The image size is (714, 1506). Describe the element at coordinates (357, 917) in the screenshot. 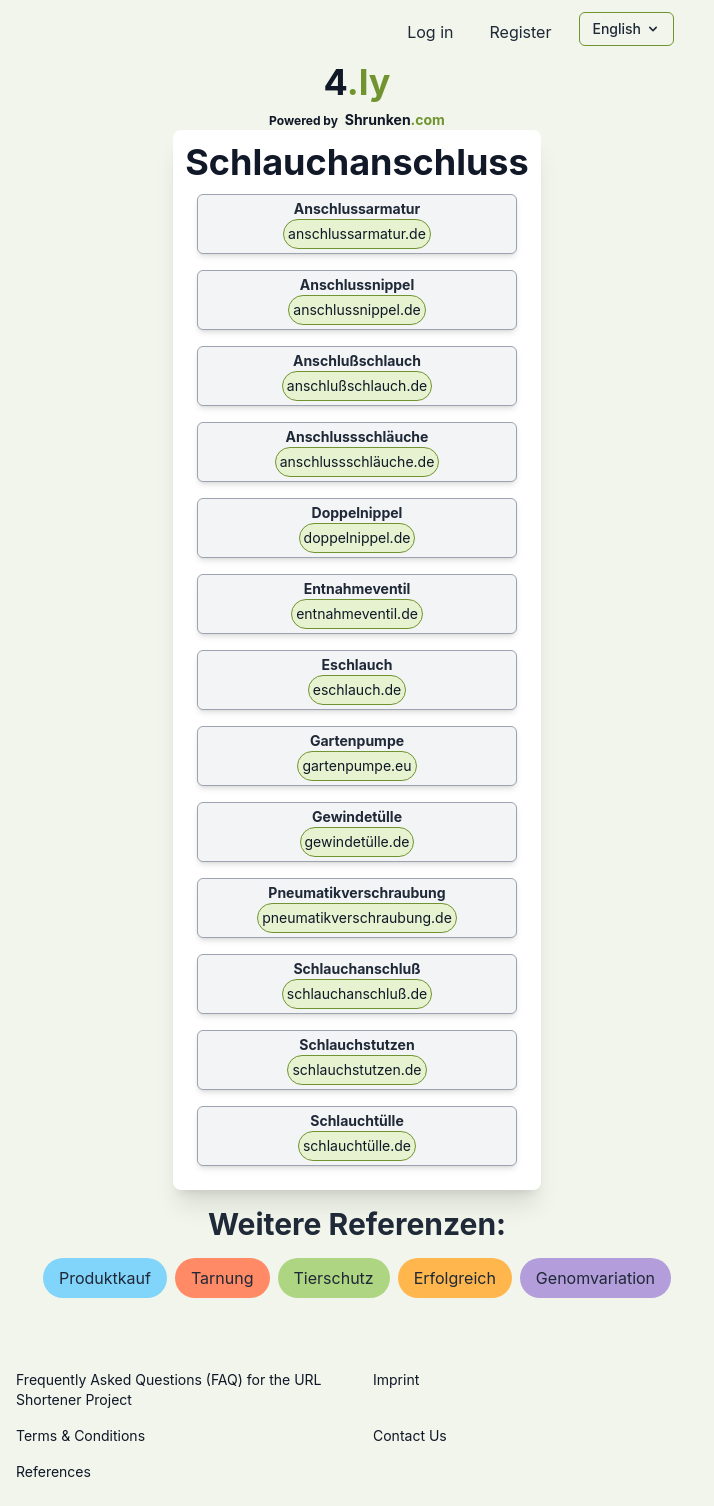

I see `pneumatikverschraubung.de` at that location.